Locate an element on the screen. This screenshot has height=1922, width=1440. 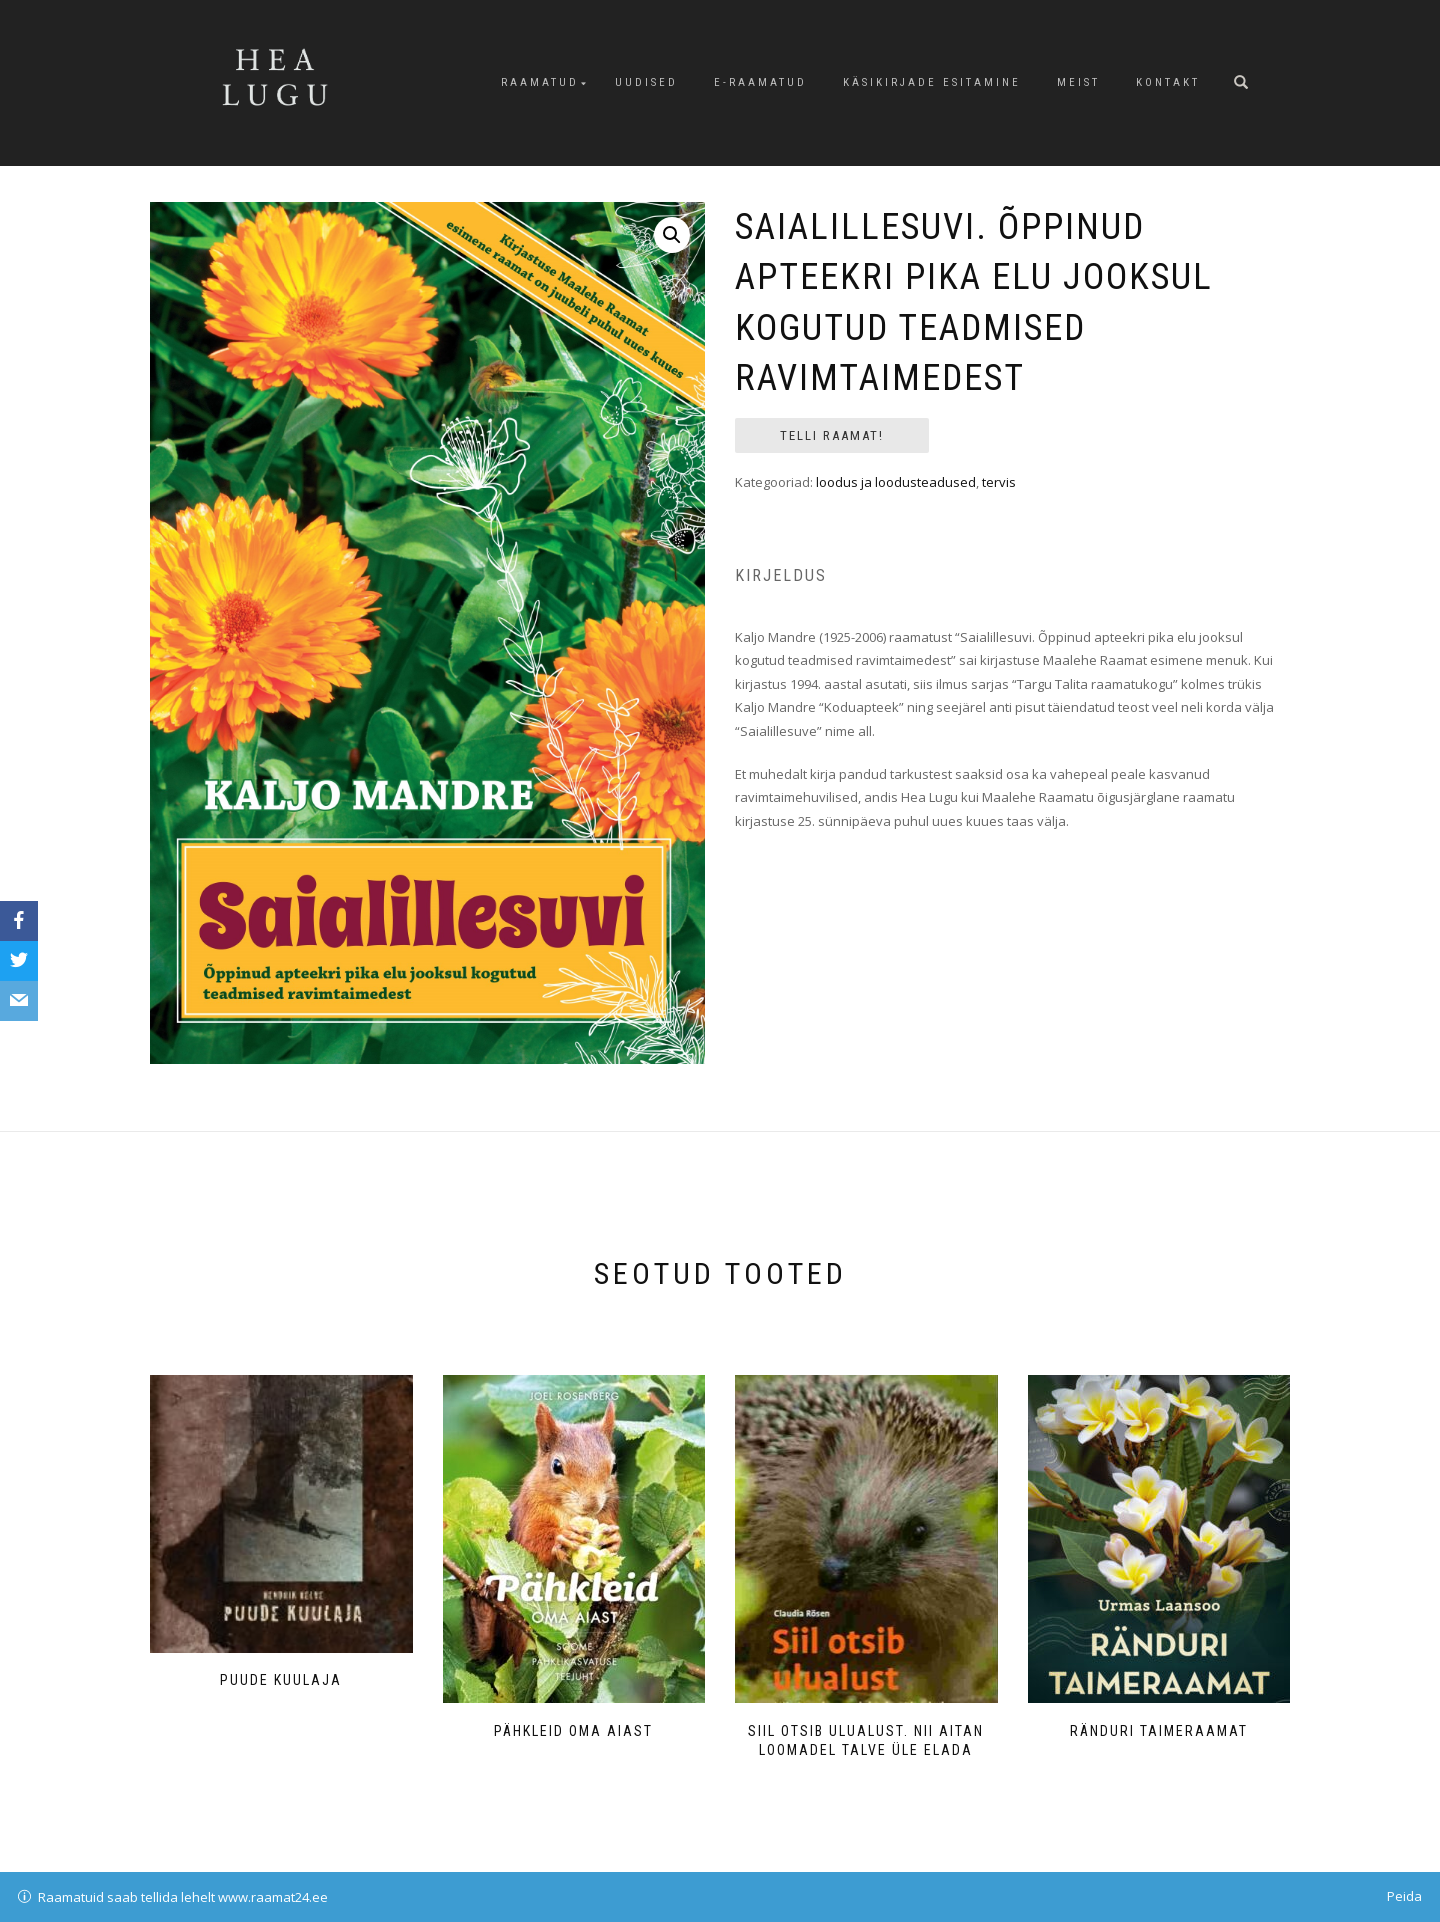
Raamatud is located at coordinates (540, 82).